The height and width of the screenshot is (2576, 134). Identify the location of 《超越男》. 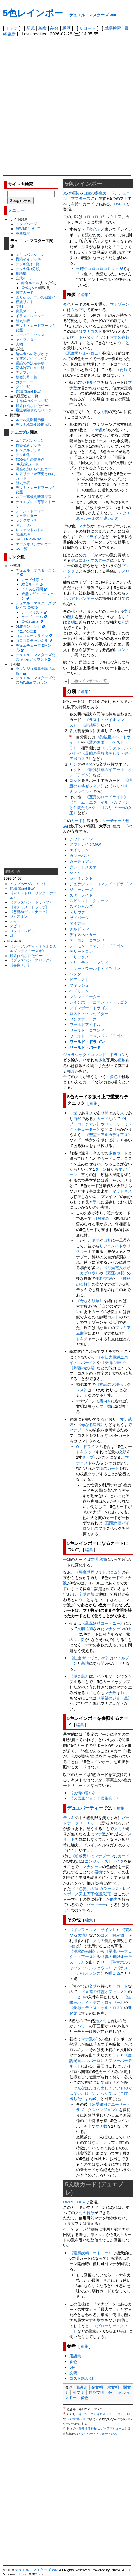
(91, 725).